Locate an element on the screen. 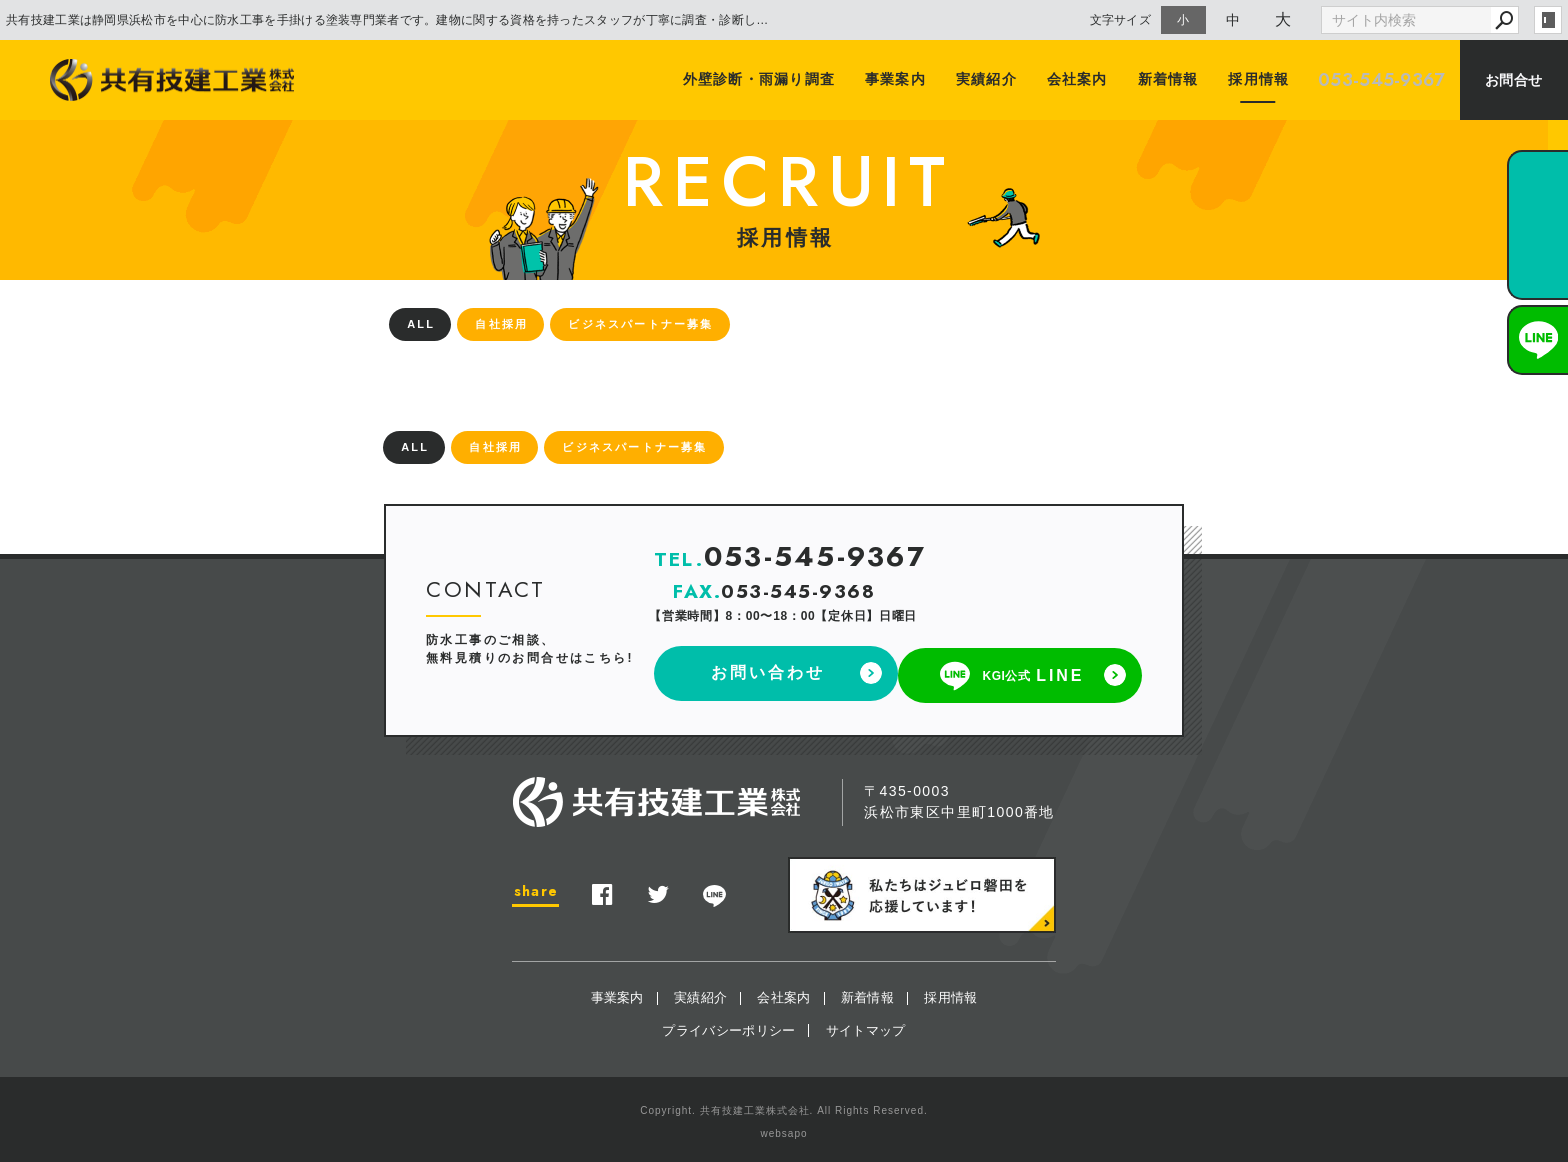 The image size is (1568, 1162). 会社案内 is located at coordinates (1079, 80).